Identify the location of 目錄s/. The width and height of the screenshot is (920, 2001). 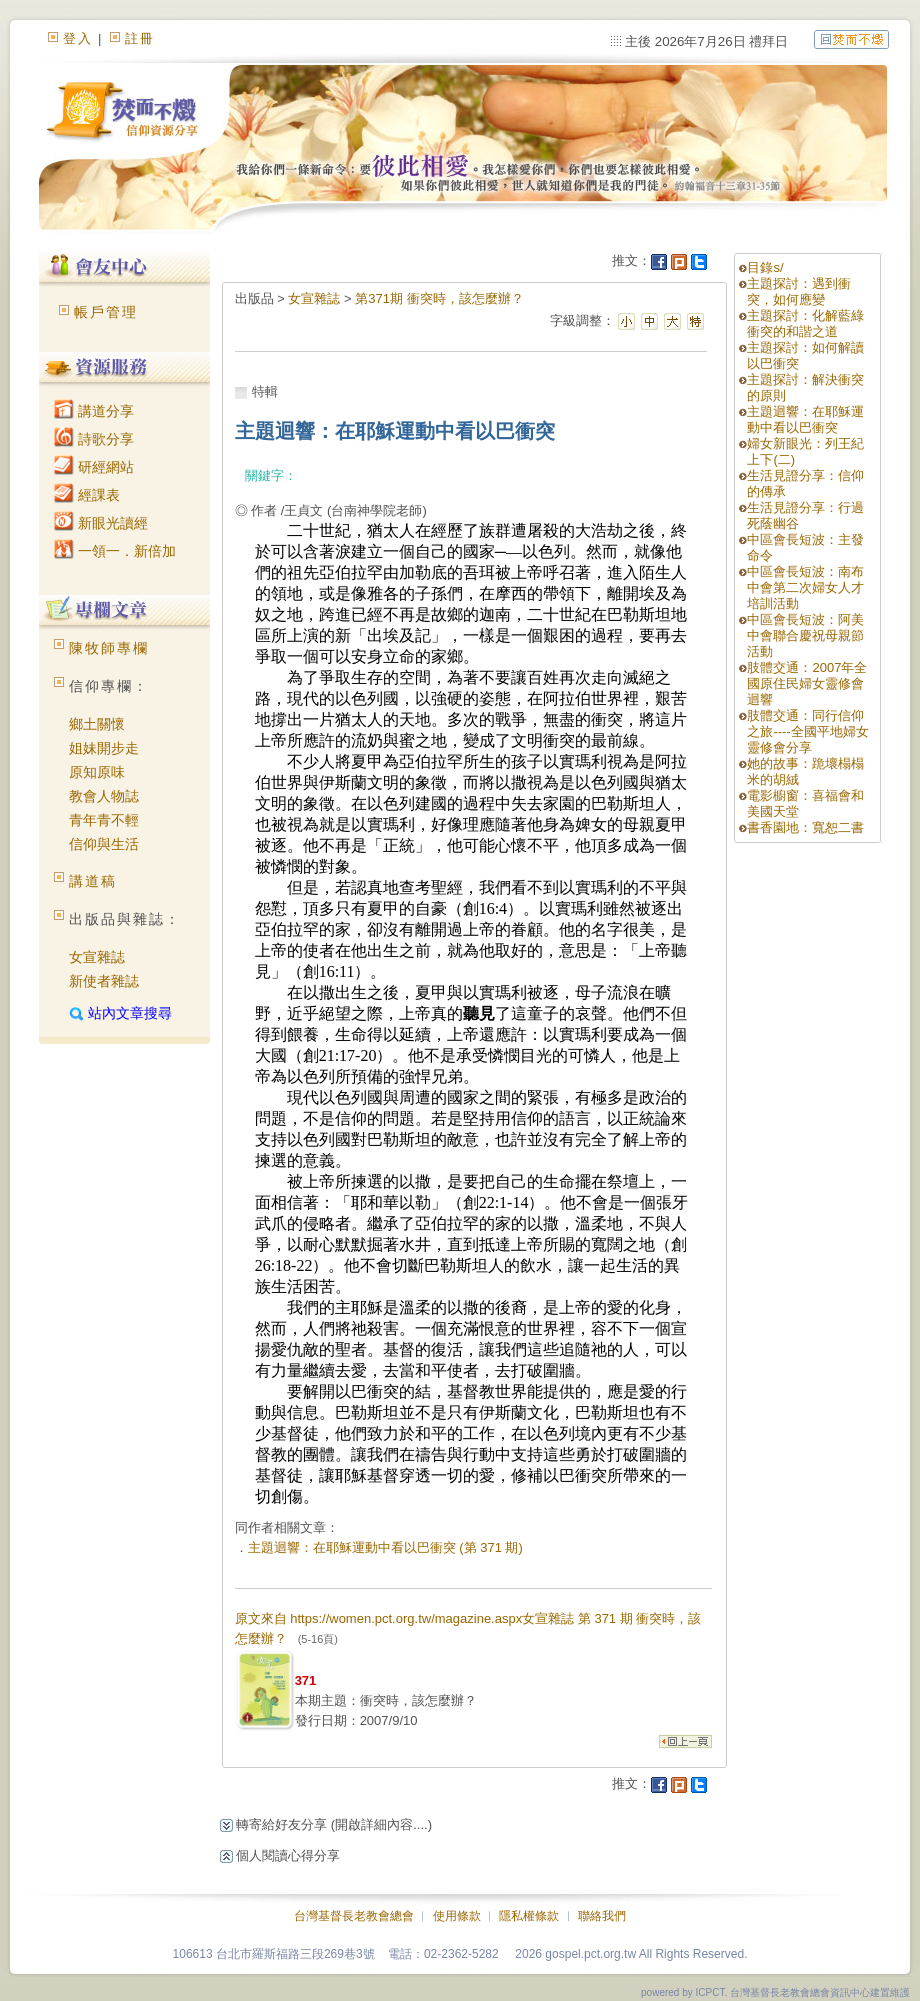
(765, 267).